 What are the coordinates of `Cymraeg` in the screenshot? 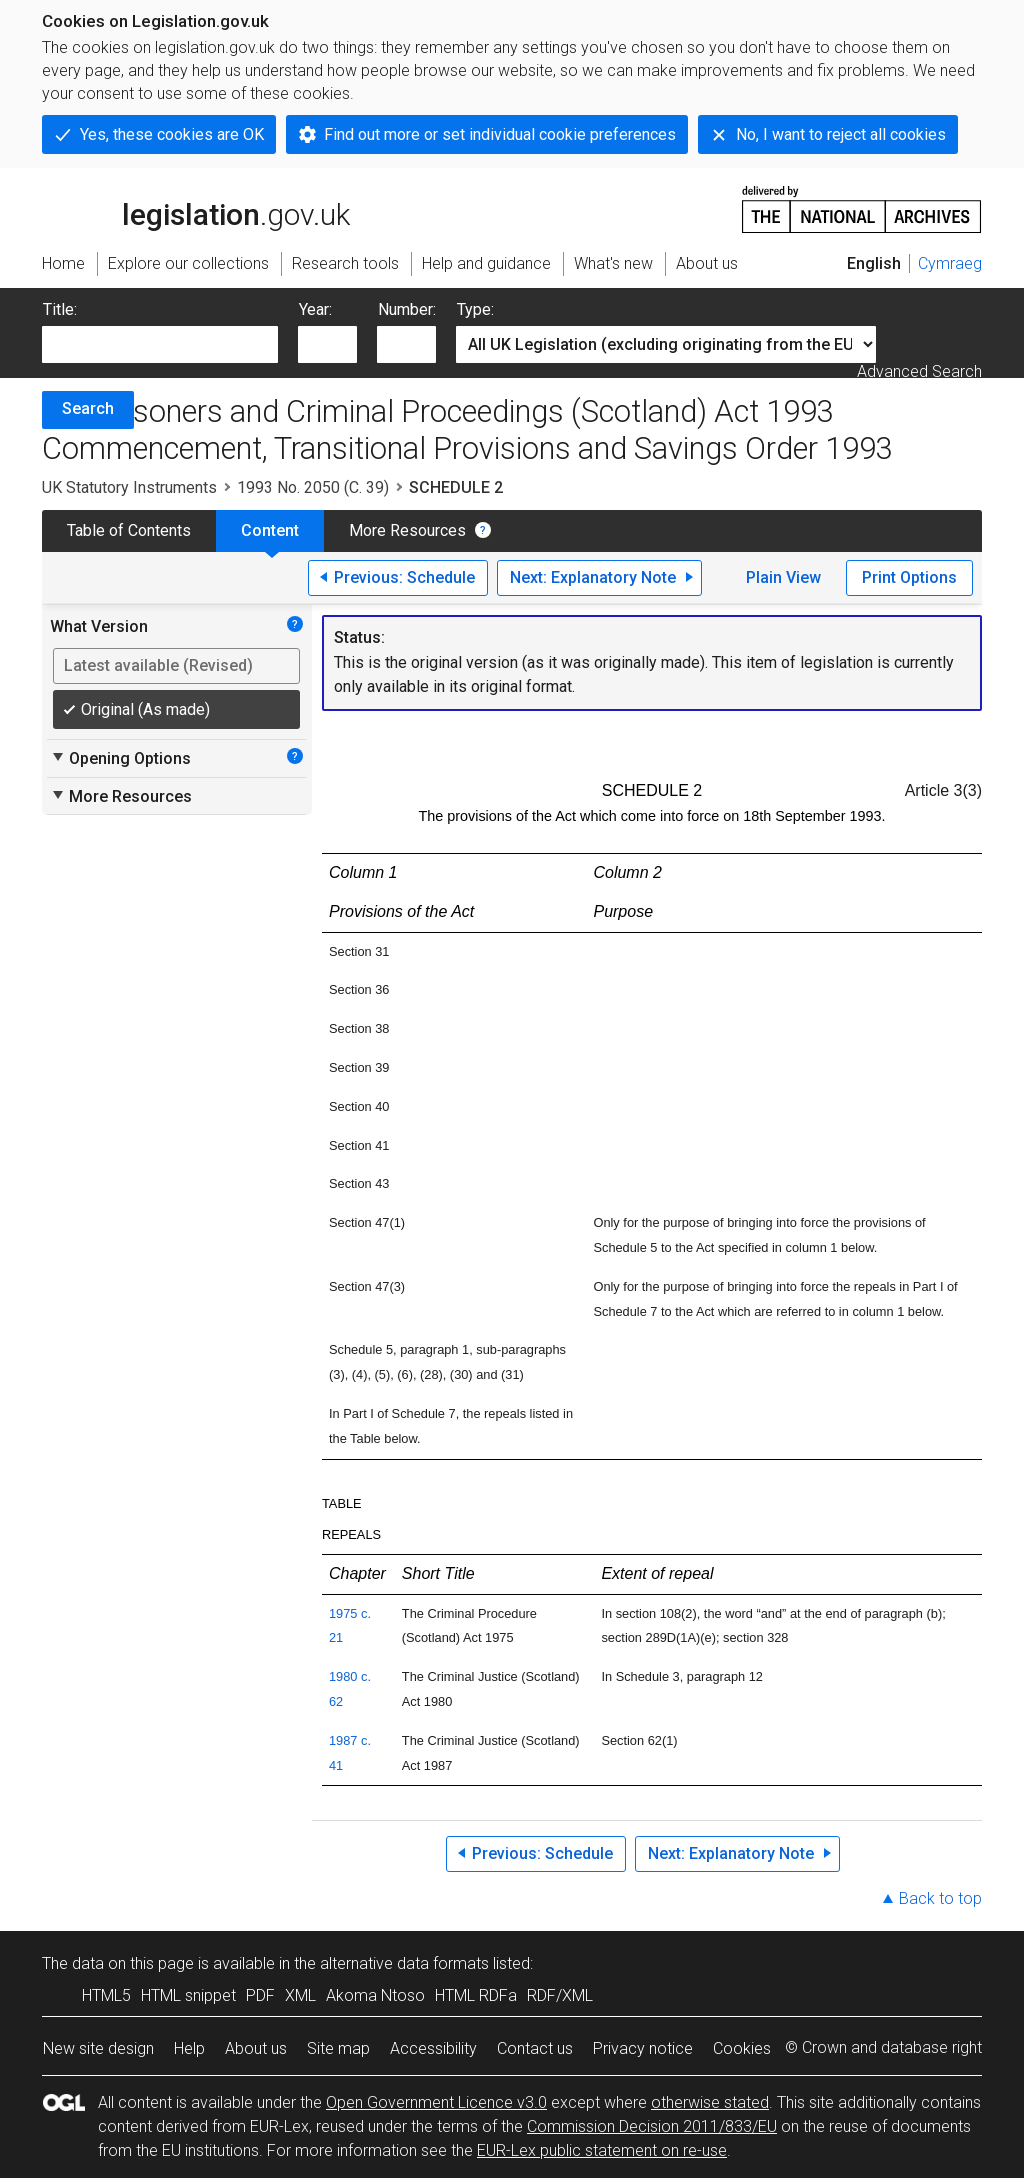 It's located at (950, 263).